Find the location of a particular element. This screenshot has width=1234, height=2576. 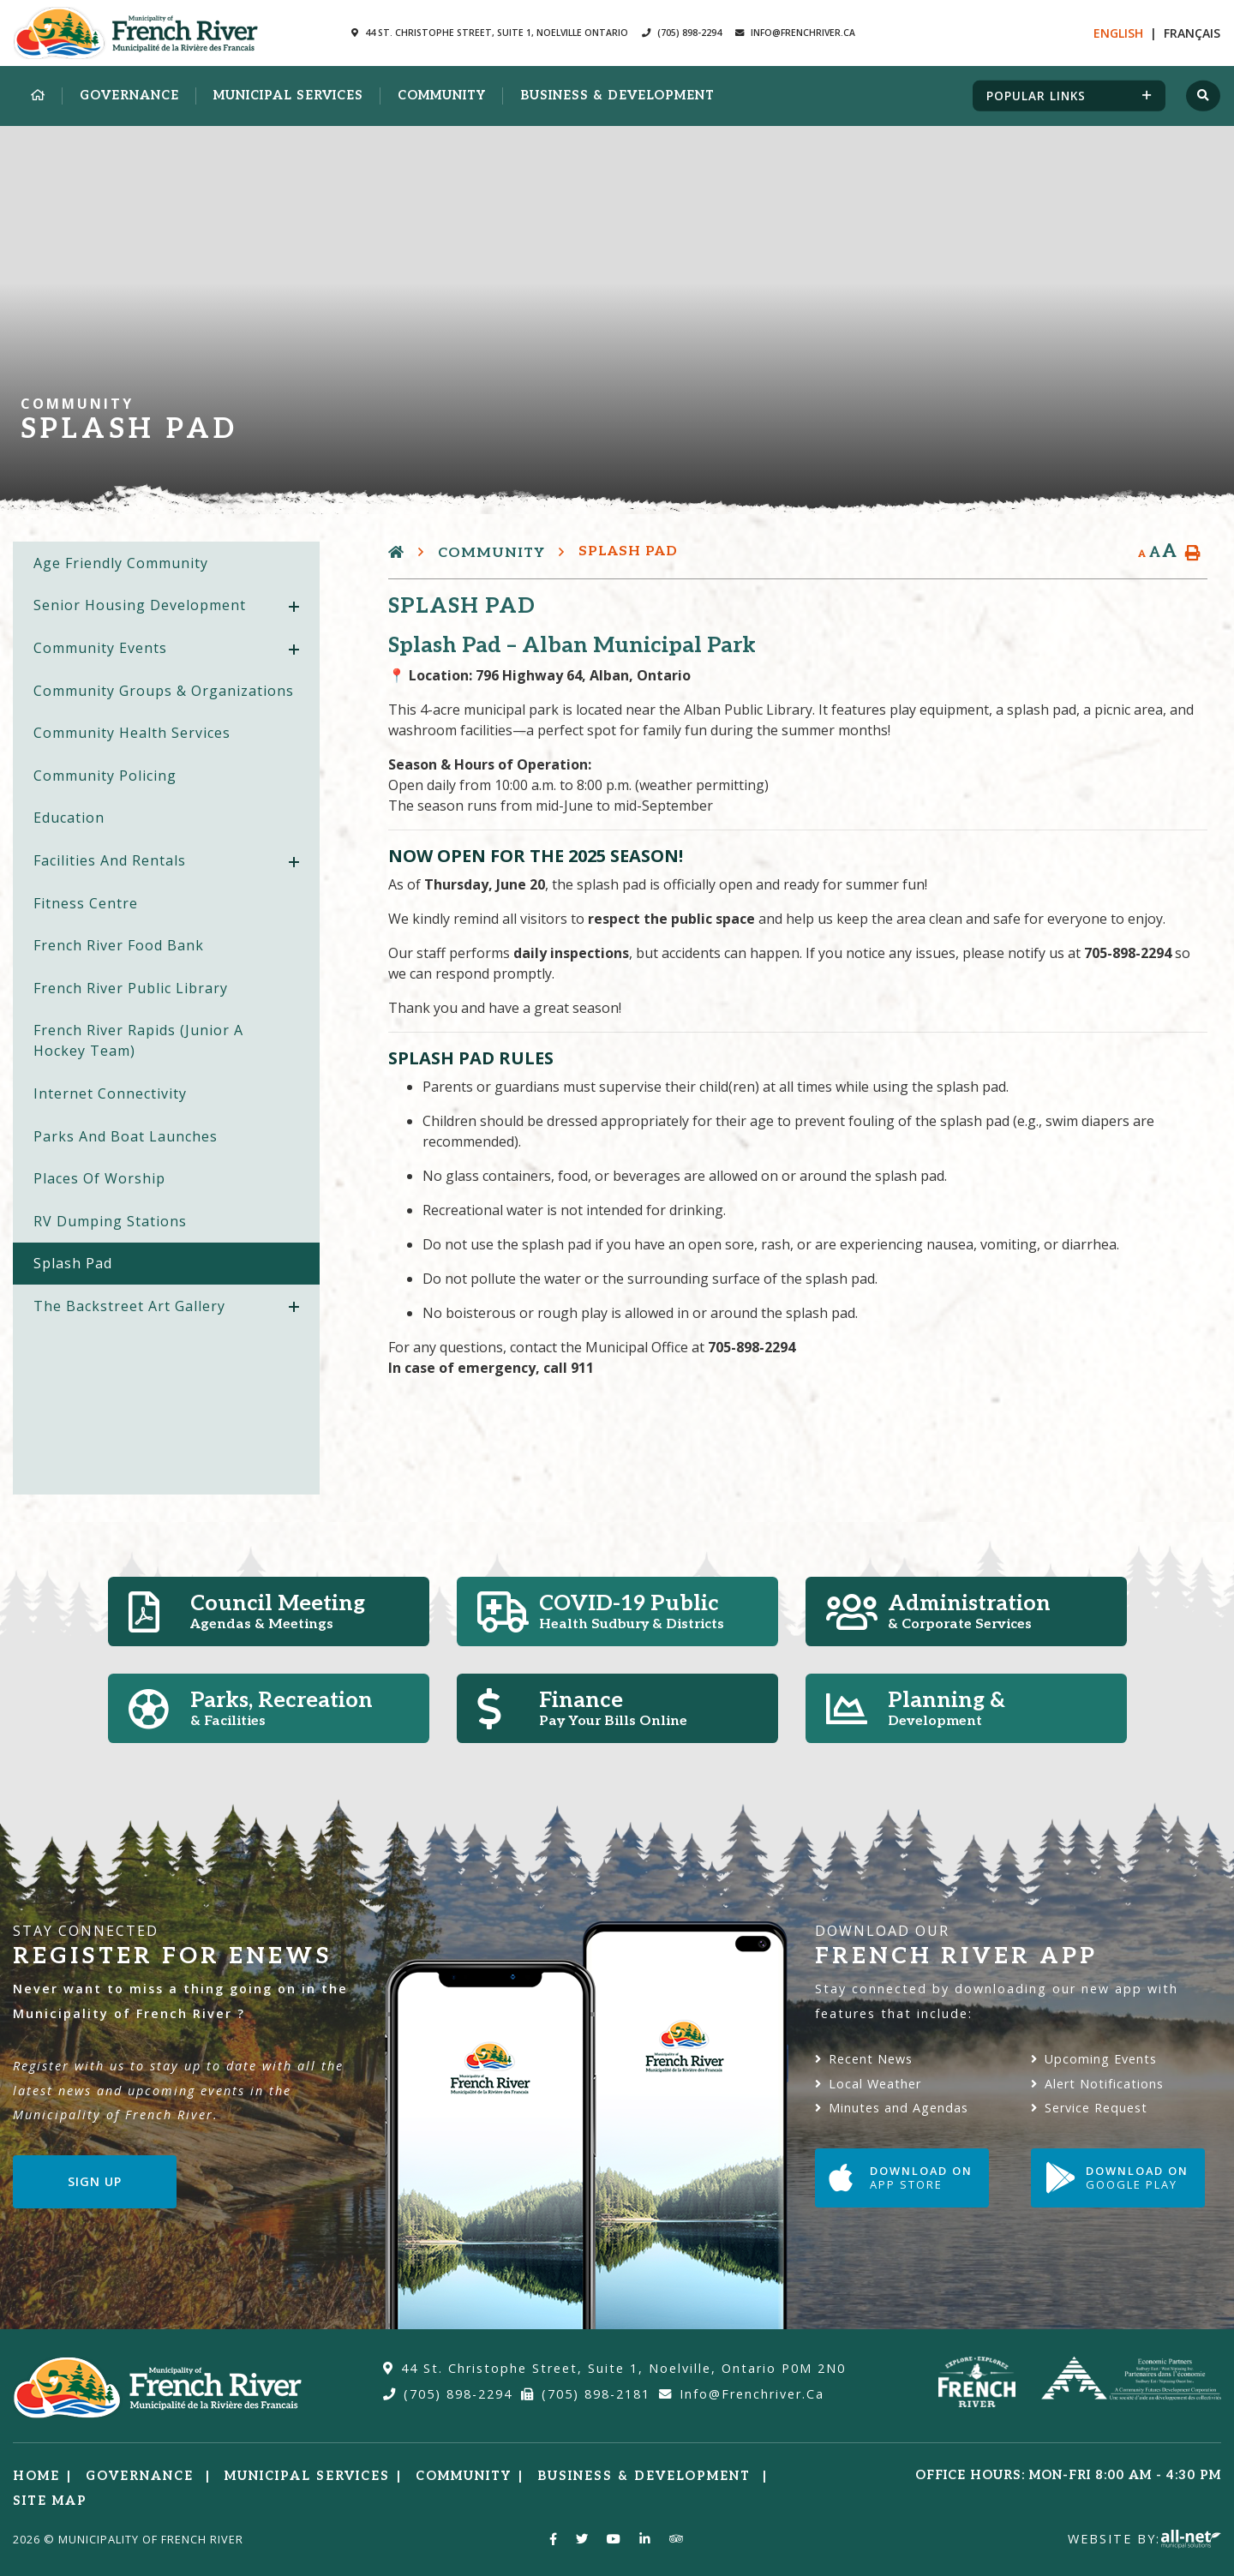

French River Rapids (Junior A Hockey Team) [menuitem] is located at coordinates (138, 1040).